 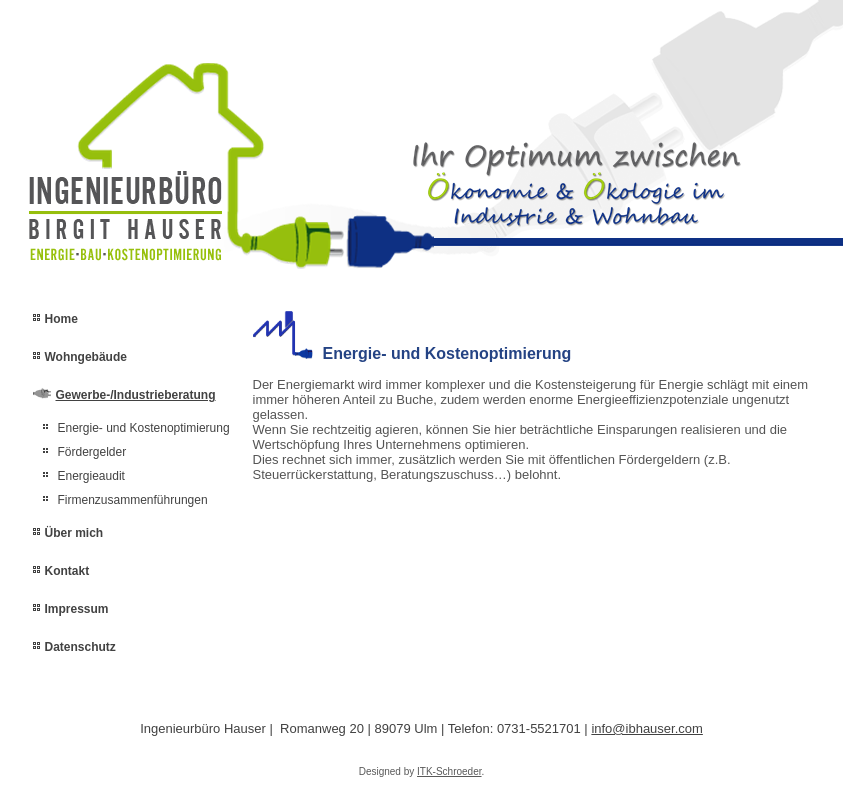 What do you see at coordinates (91, 476) in the screenshot?
I see `Energieaudit` at bounding box center [91, 476].